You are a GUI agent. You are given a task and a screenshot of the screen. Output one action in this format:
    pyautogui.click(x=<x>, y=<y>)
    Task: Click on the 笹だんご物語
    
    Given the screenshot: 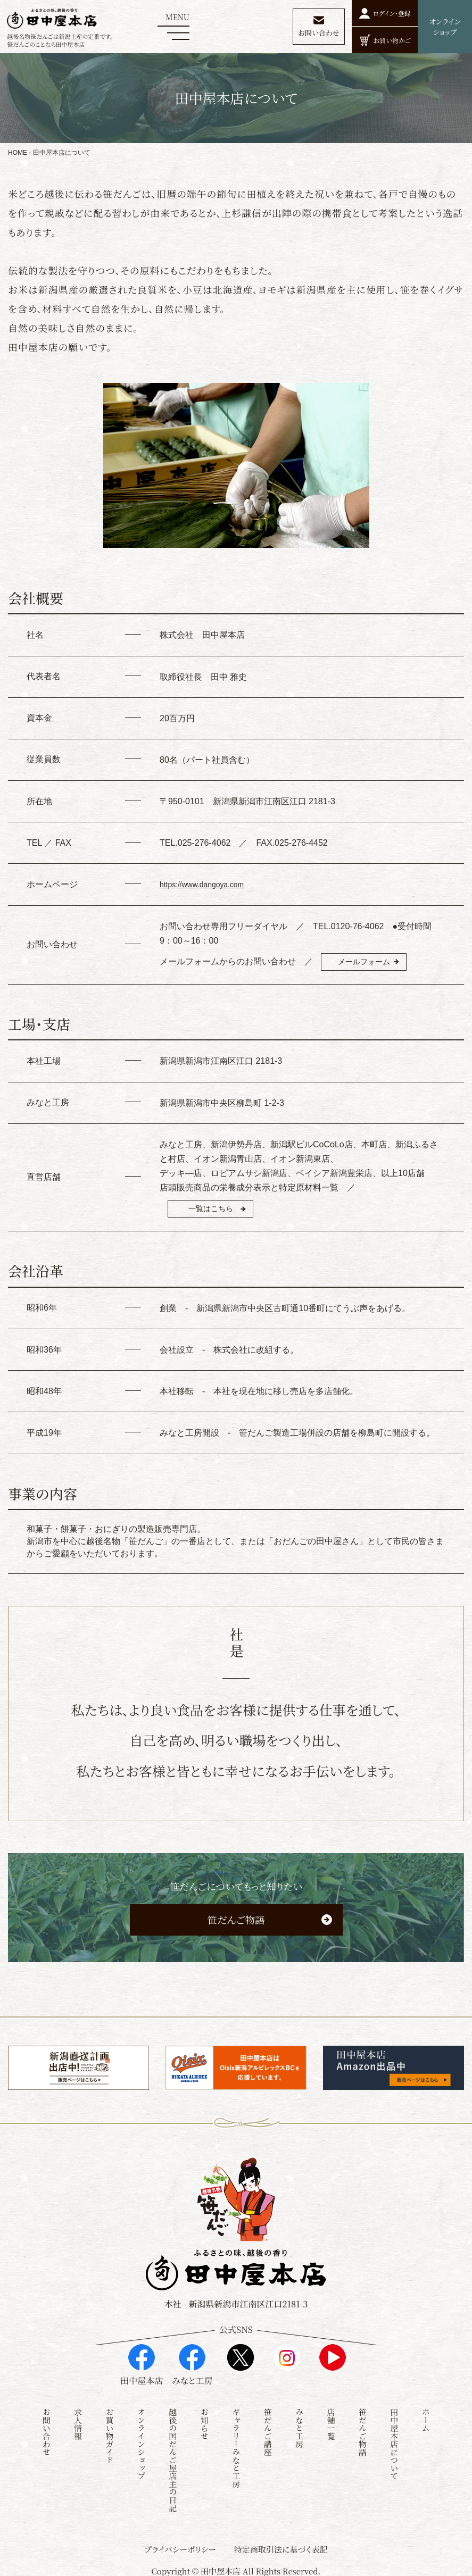 What is the action you would take?
    pyautogui.click(x=236, y=1929)
    